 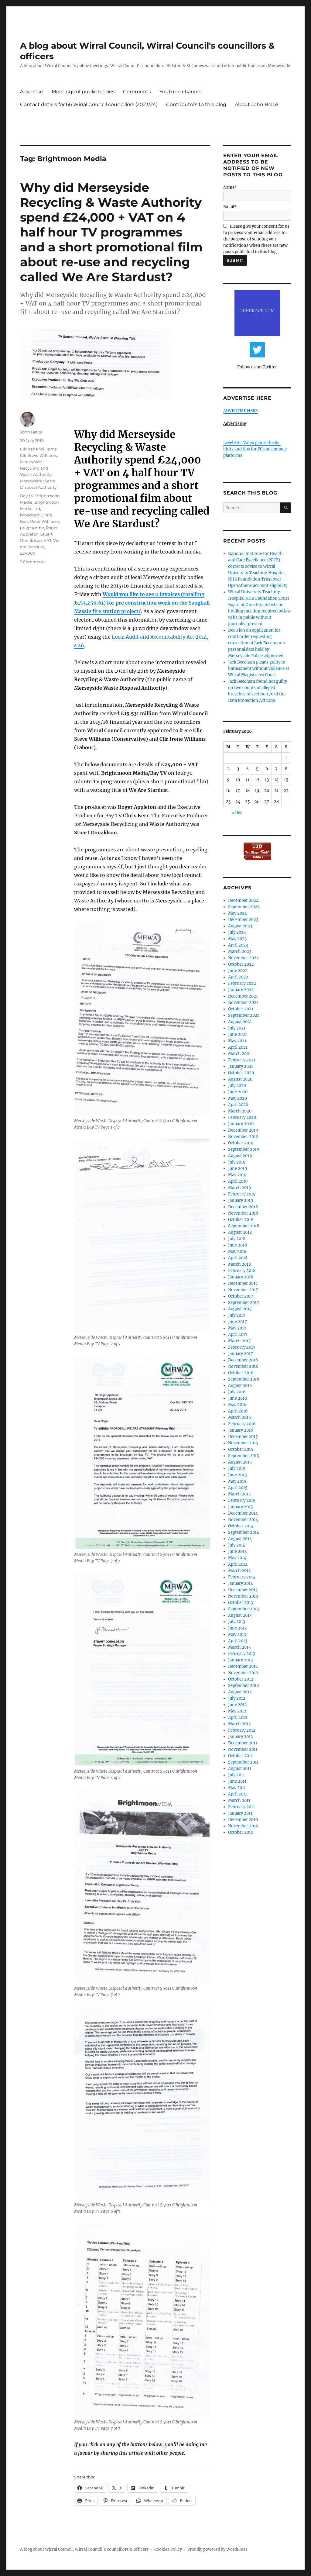 What do you see at coordinates (236, 1775) in the screenshot?
I see `July 2011` at bounding box center [236, 1775].